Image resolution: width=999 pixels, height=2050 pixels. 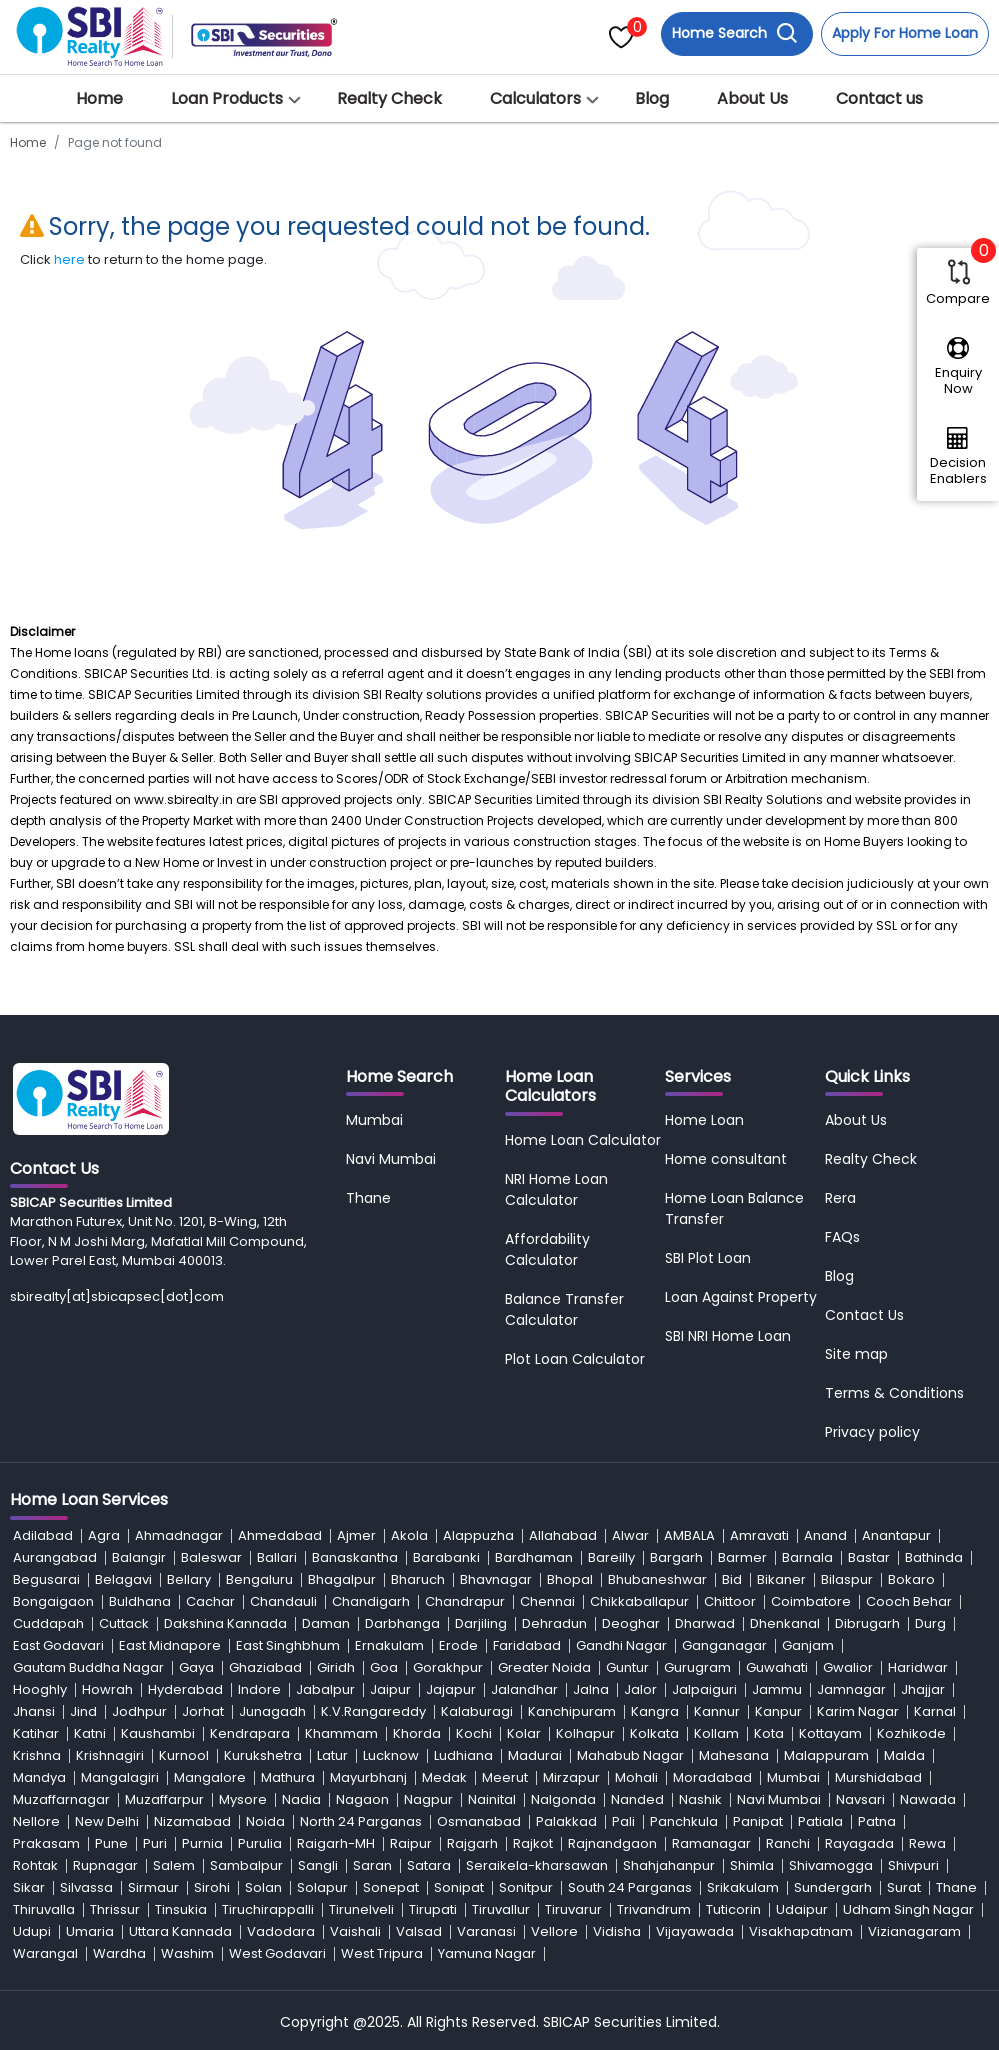 What do you see at coordinates (336, 1843) in the screenshot?
I see `Raigarh-MH` at bounding box center [336, 1843].